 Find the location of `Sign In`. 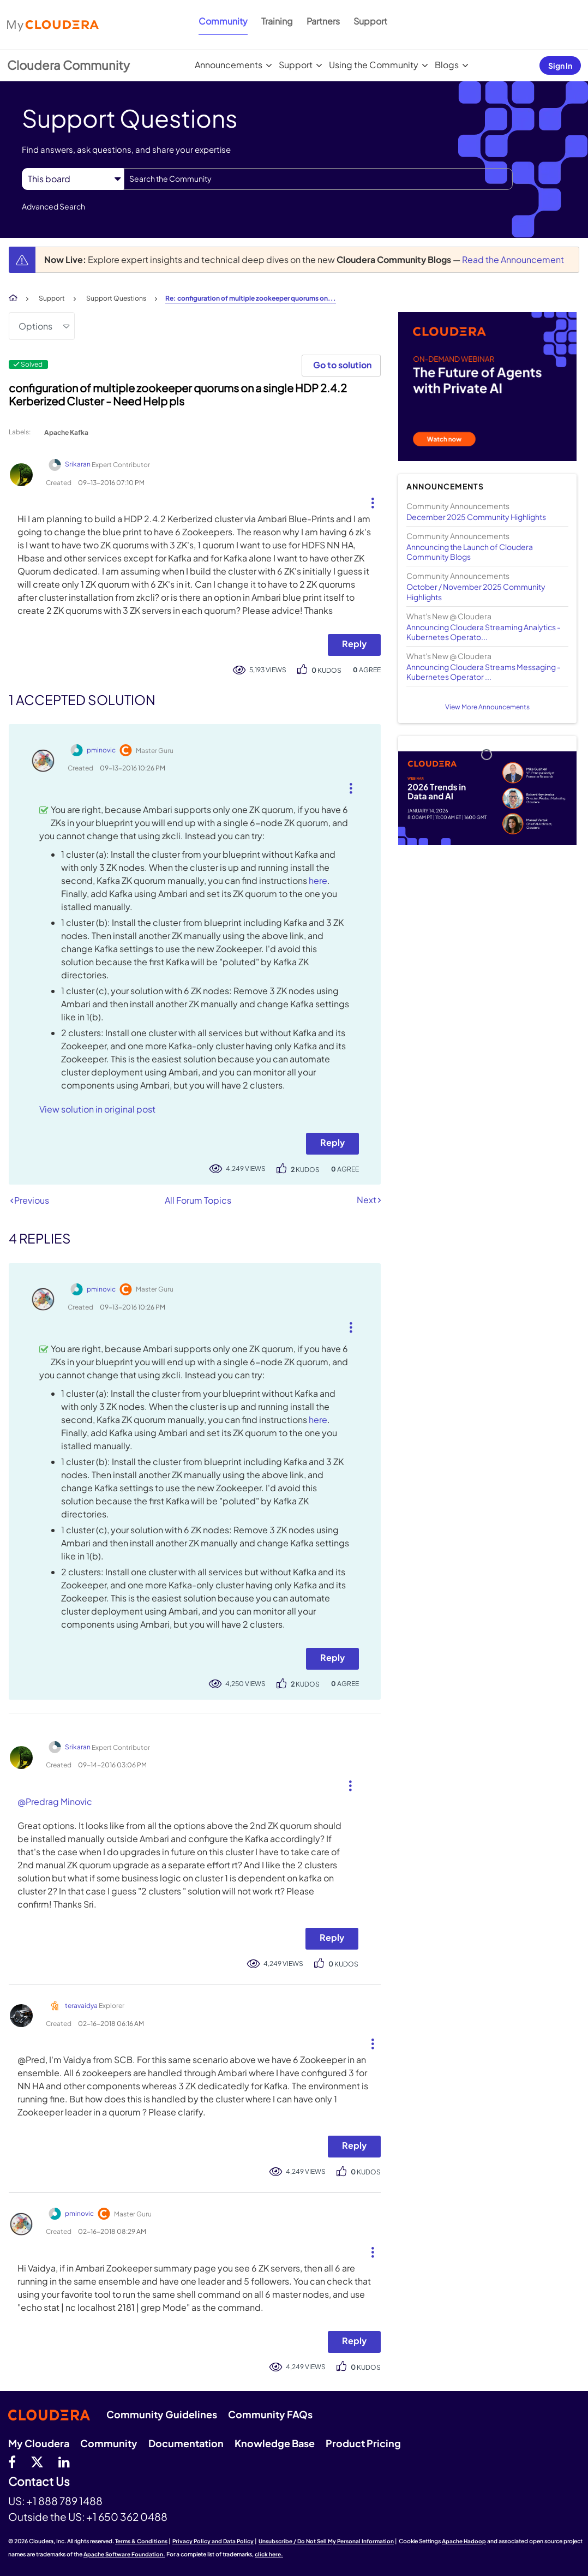

Sign In is located at coordinates (560, 65).